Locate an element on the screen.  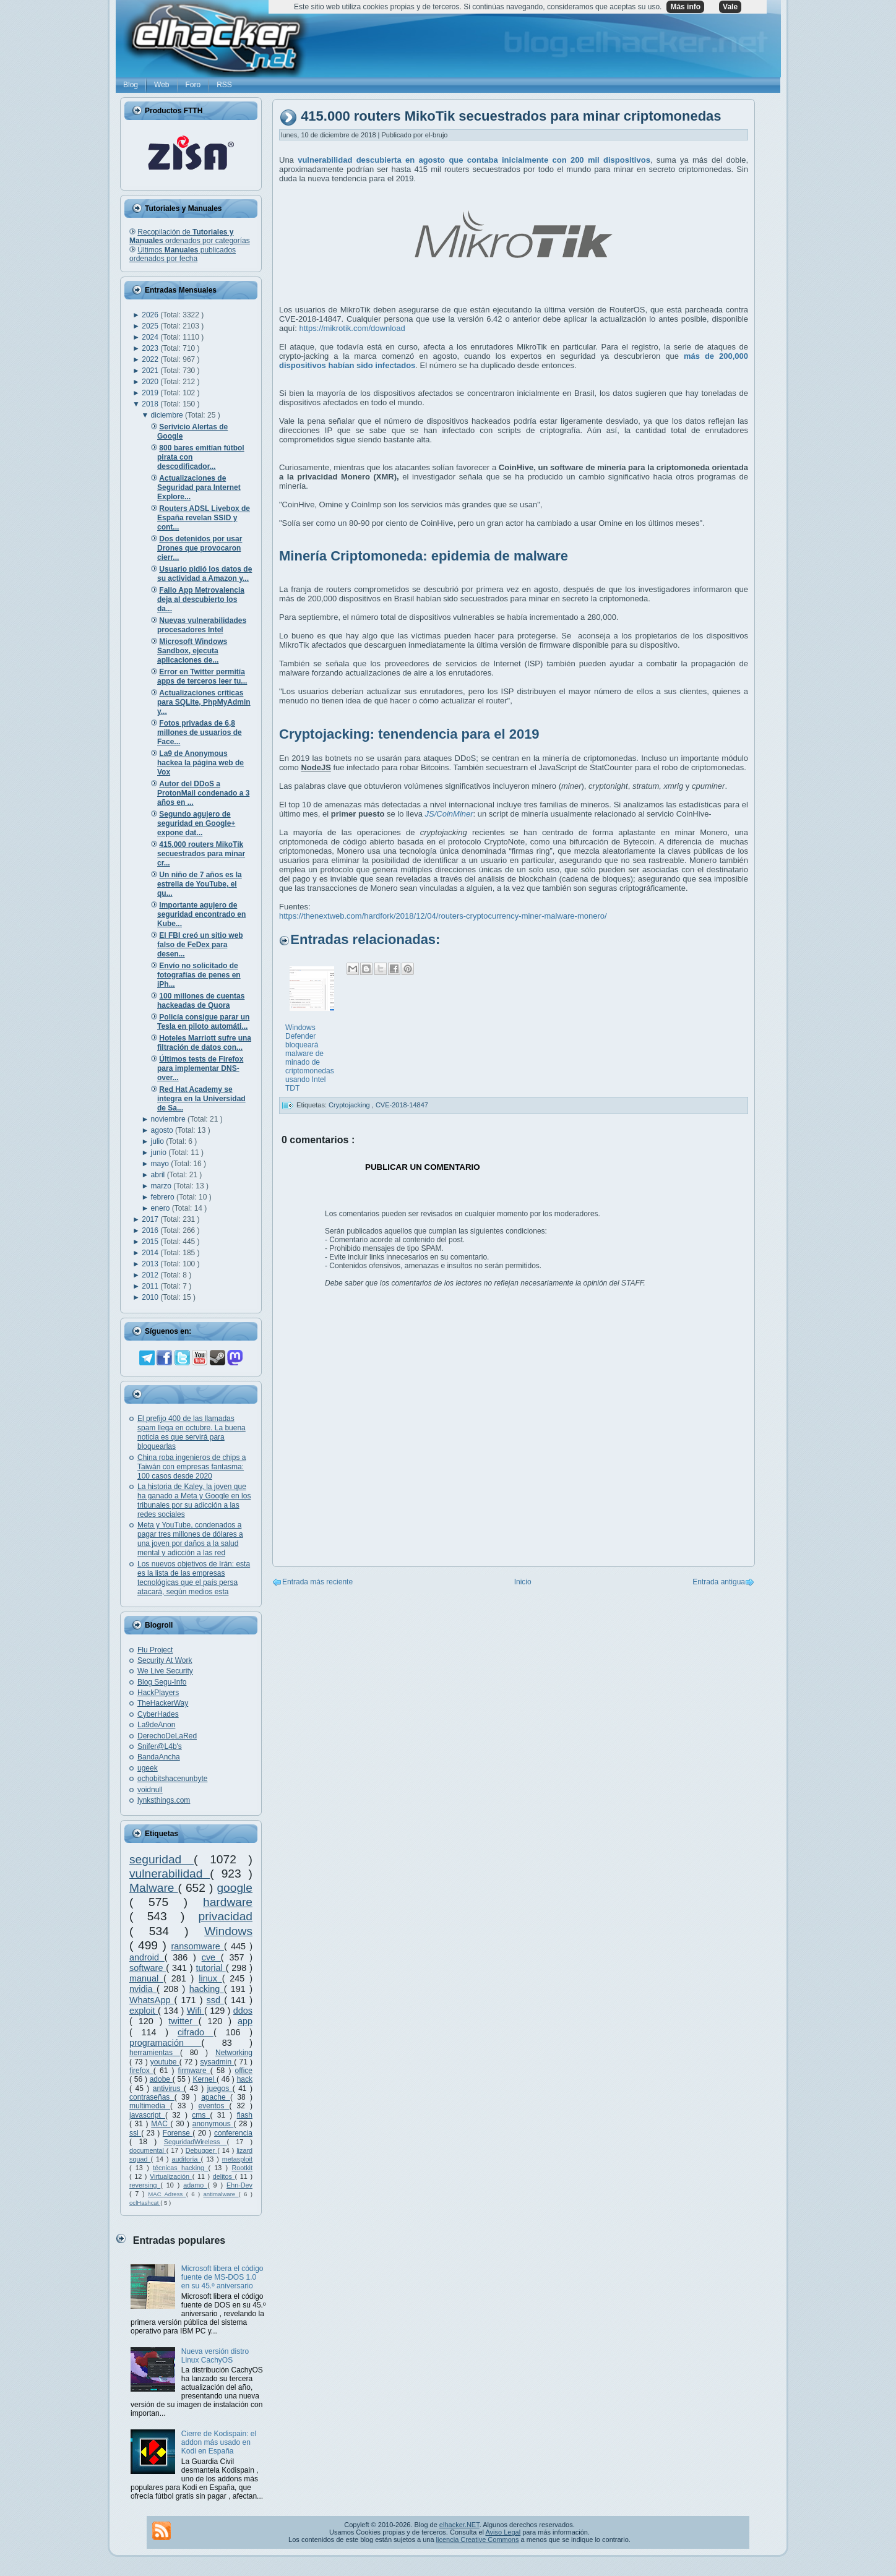
oclHashcat is located at coordinates (144, 2202).